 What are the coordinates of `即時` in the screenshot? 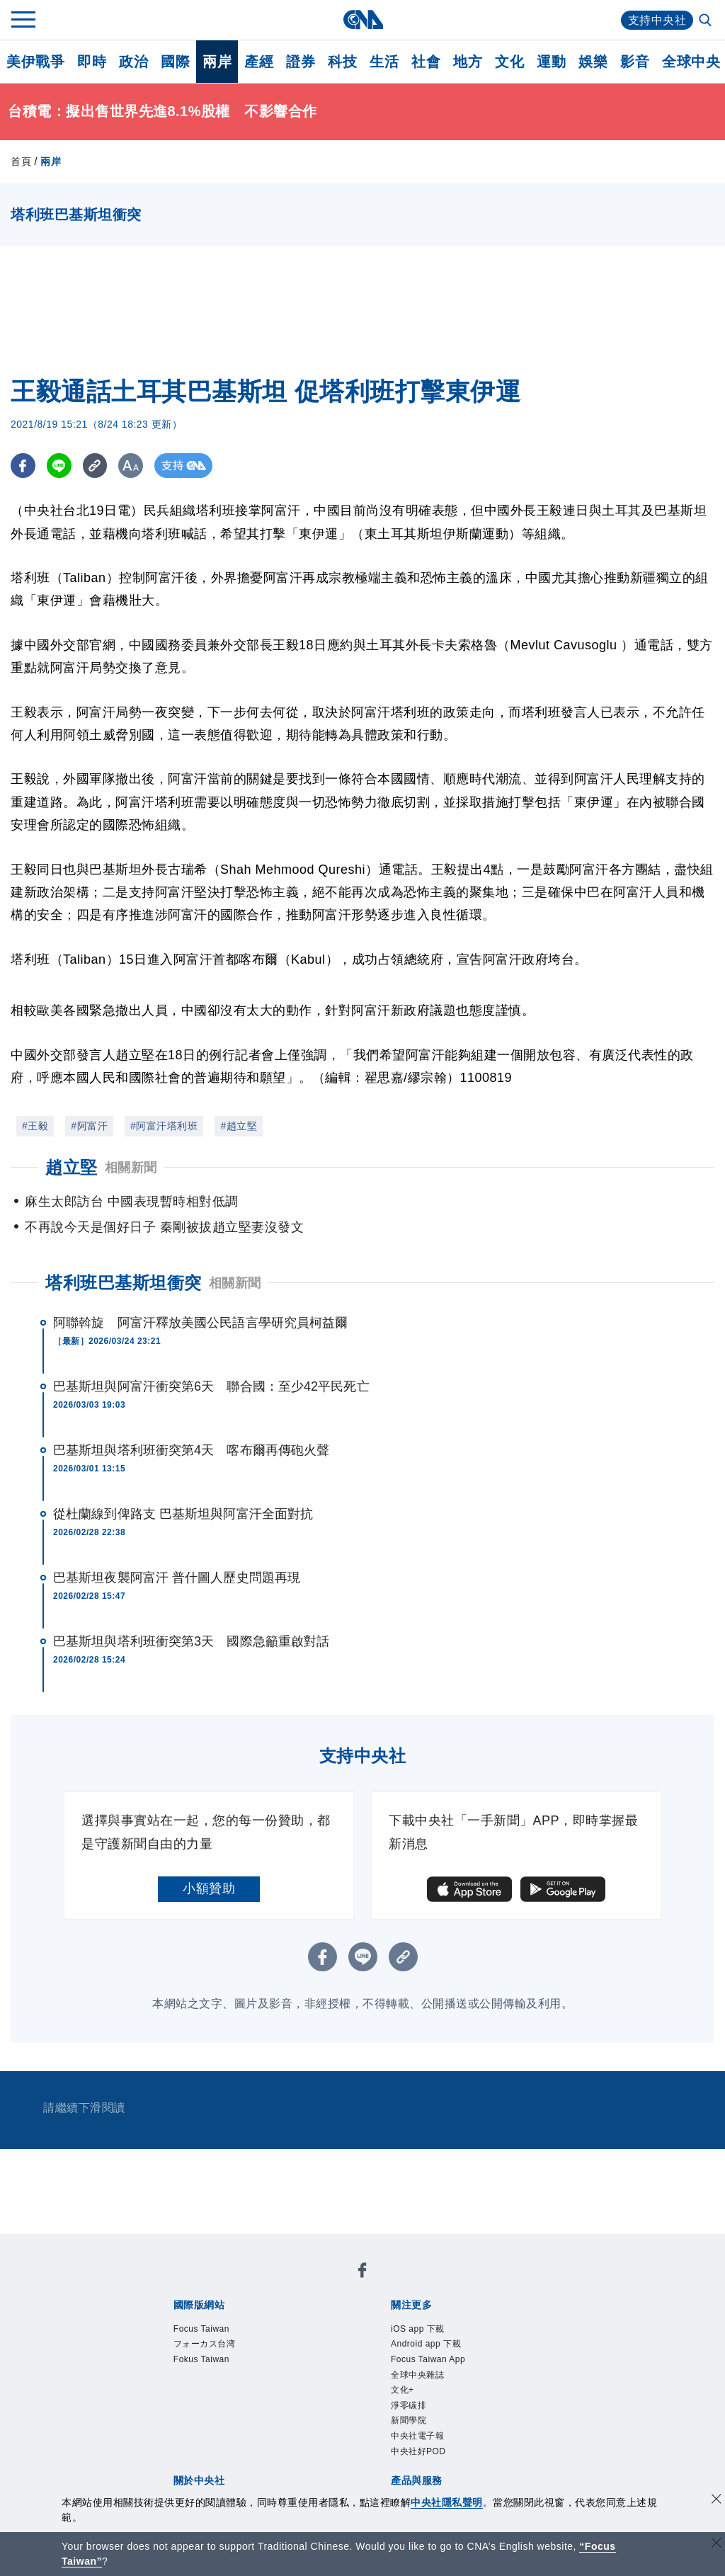 It's located at (91, 61).